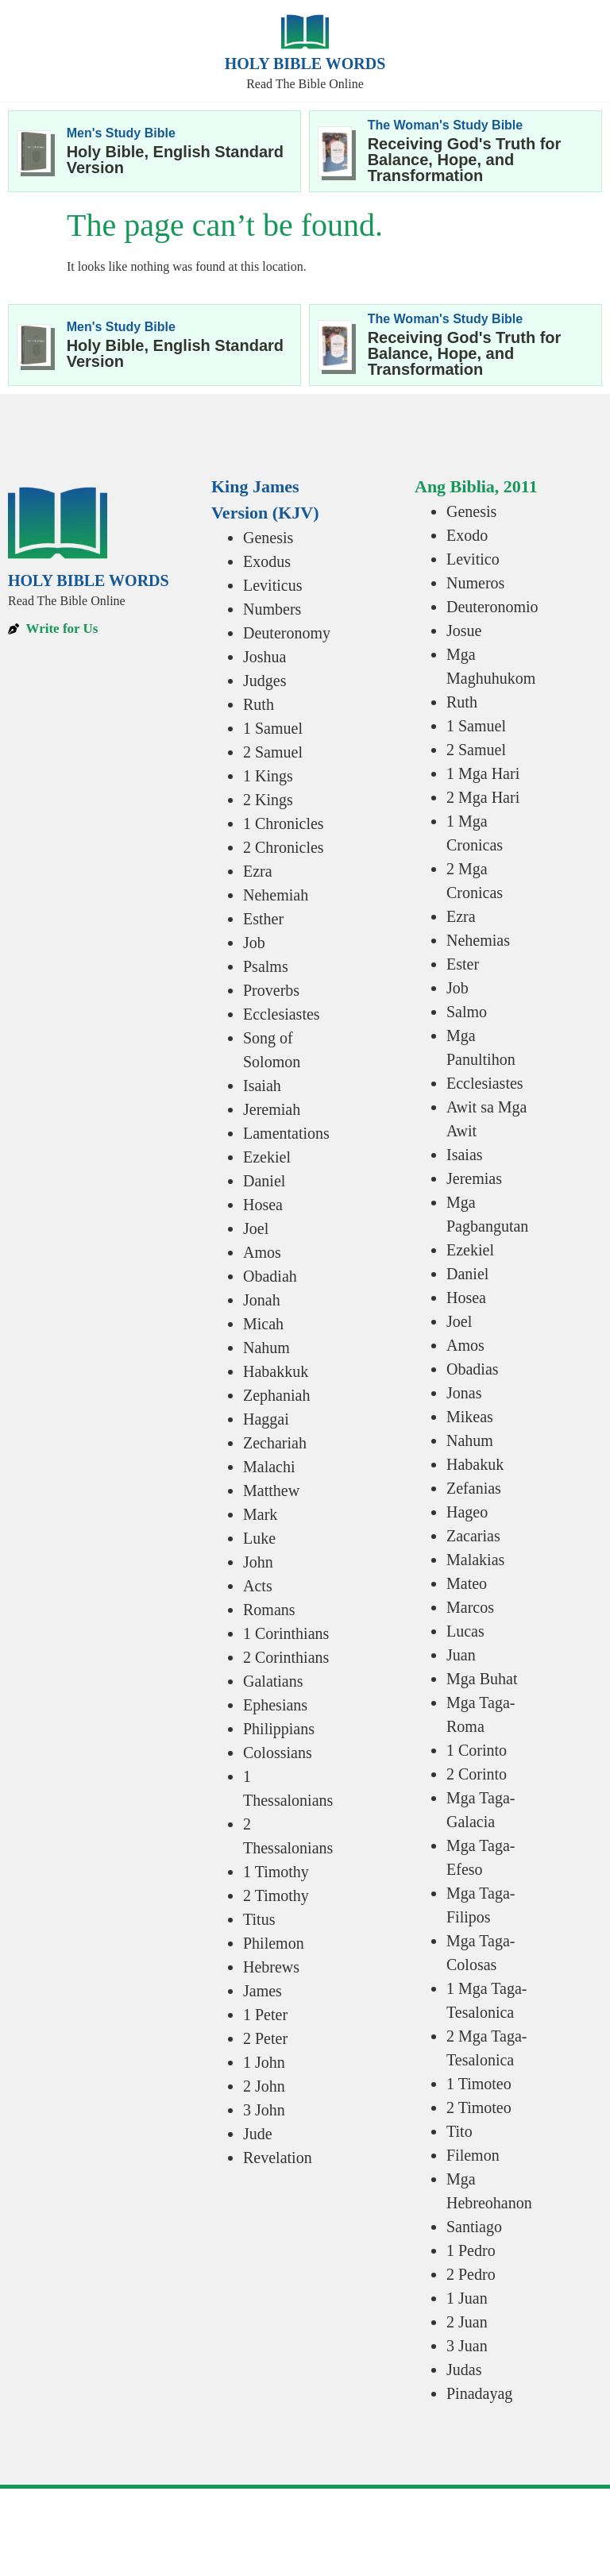  Describe the element at coordinates (478, 940) in the screenshot. I see `Nehemias` at that location.